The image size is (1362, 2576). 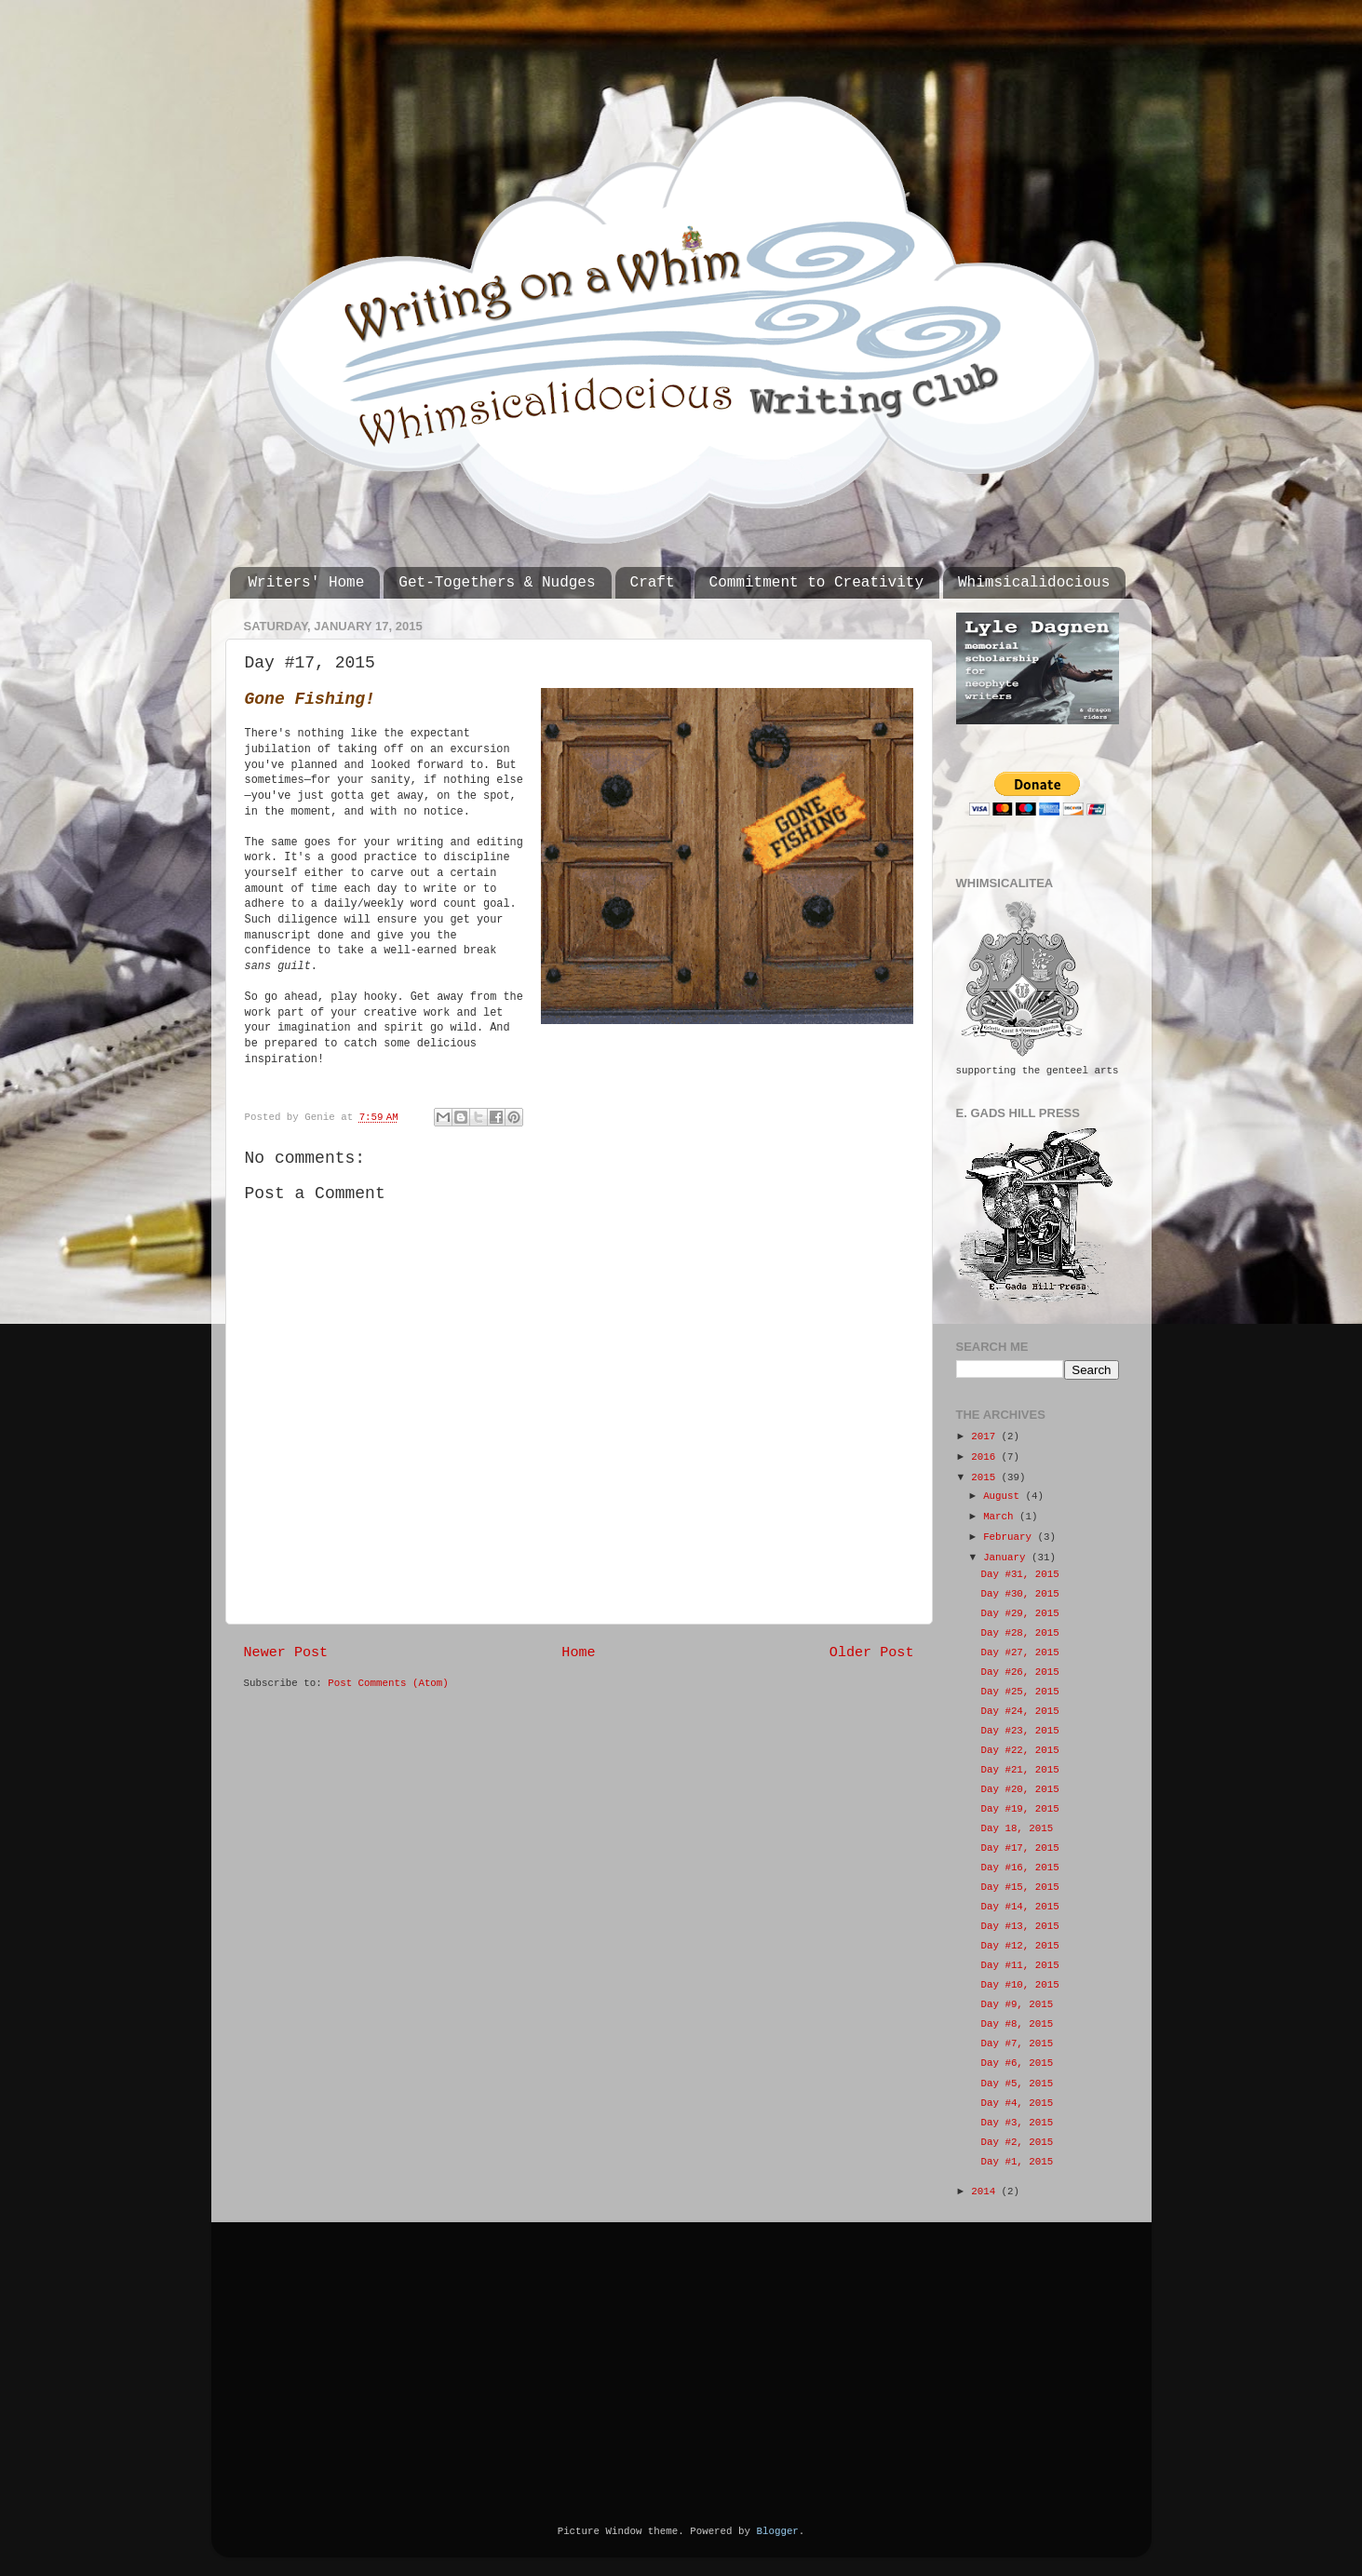 I want to click on Day #16, 2015, so click(x=1019, y=1867).